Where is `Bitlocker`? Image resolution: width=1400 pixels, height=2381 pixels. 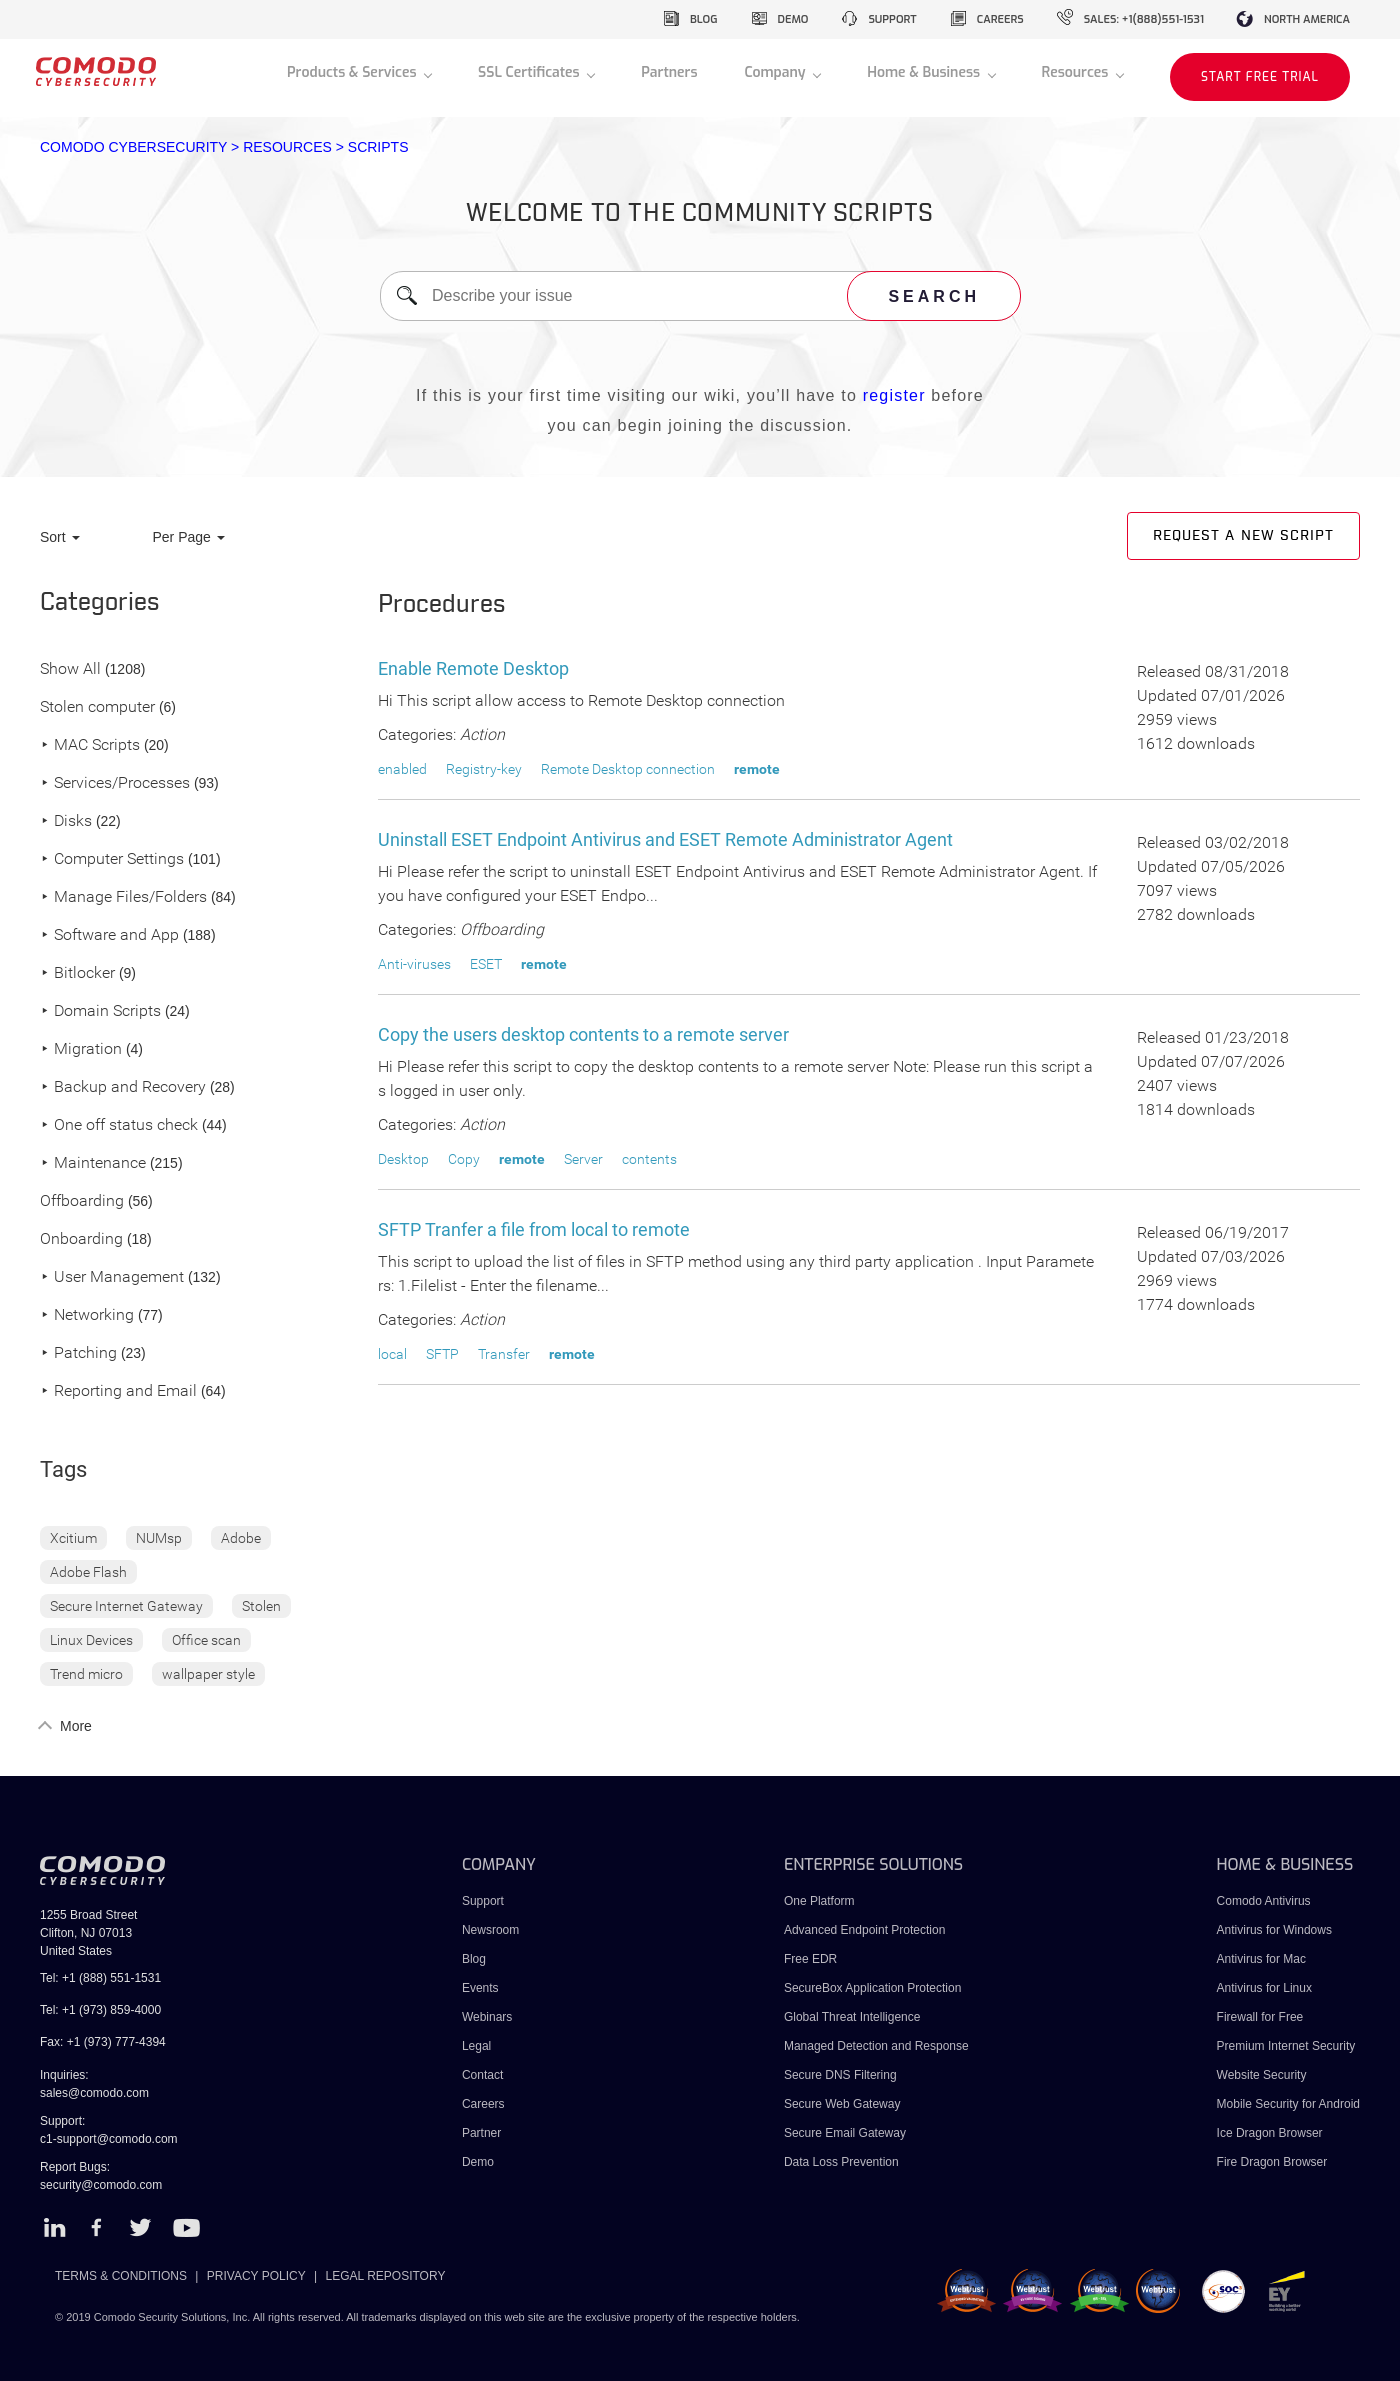 Bitlocker is located at coordinates (77, 973).